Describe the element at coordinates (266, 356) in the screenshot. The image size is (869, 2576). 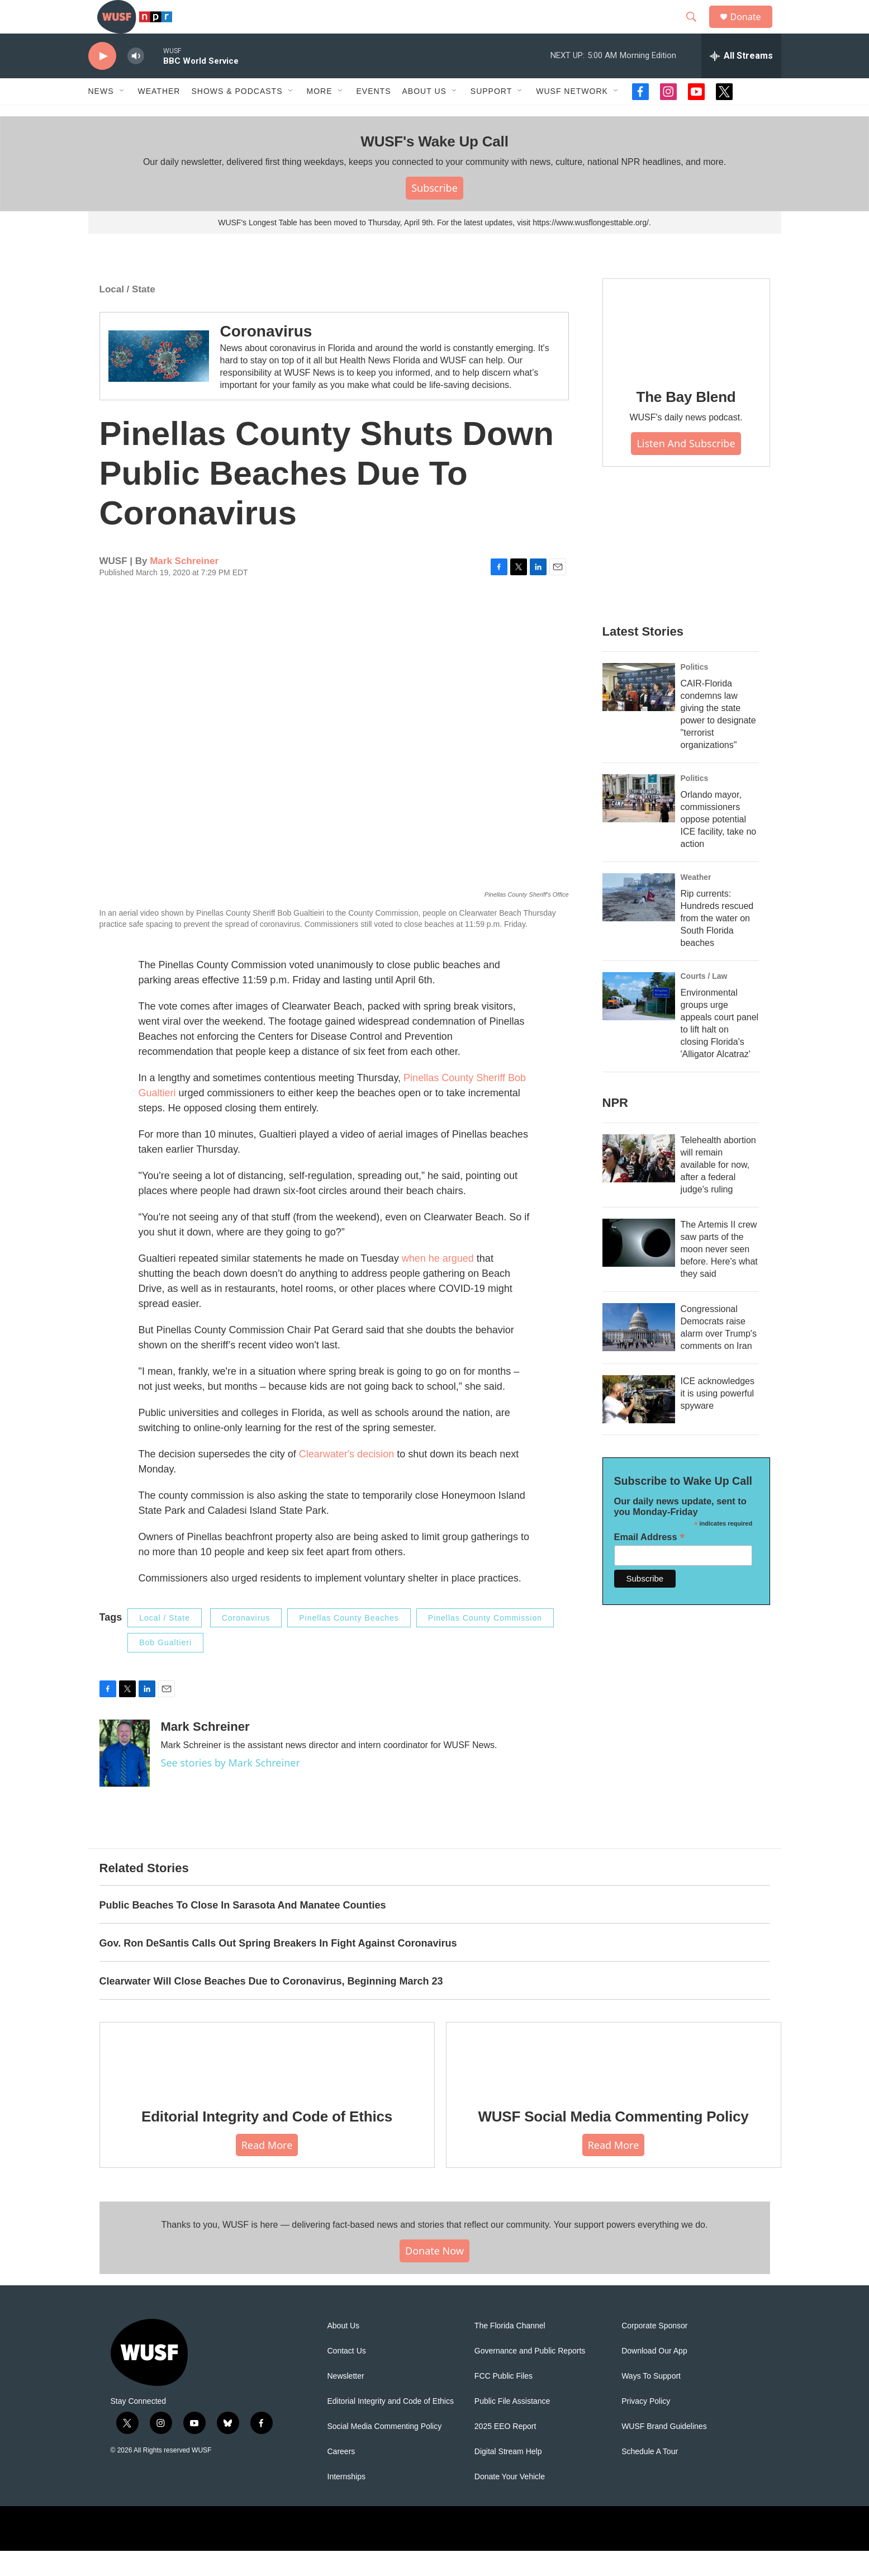
I see `Coronavirus` at that location.